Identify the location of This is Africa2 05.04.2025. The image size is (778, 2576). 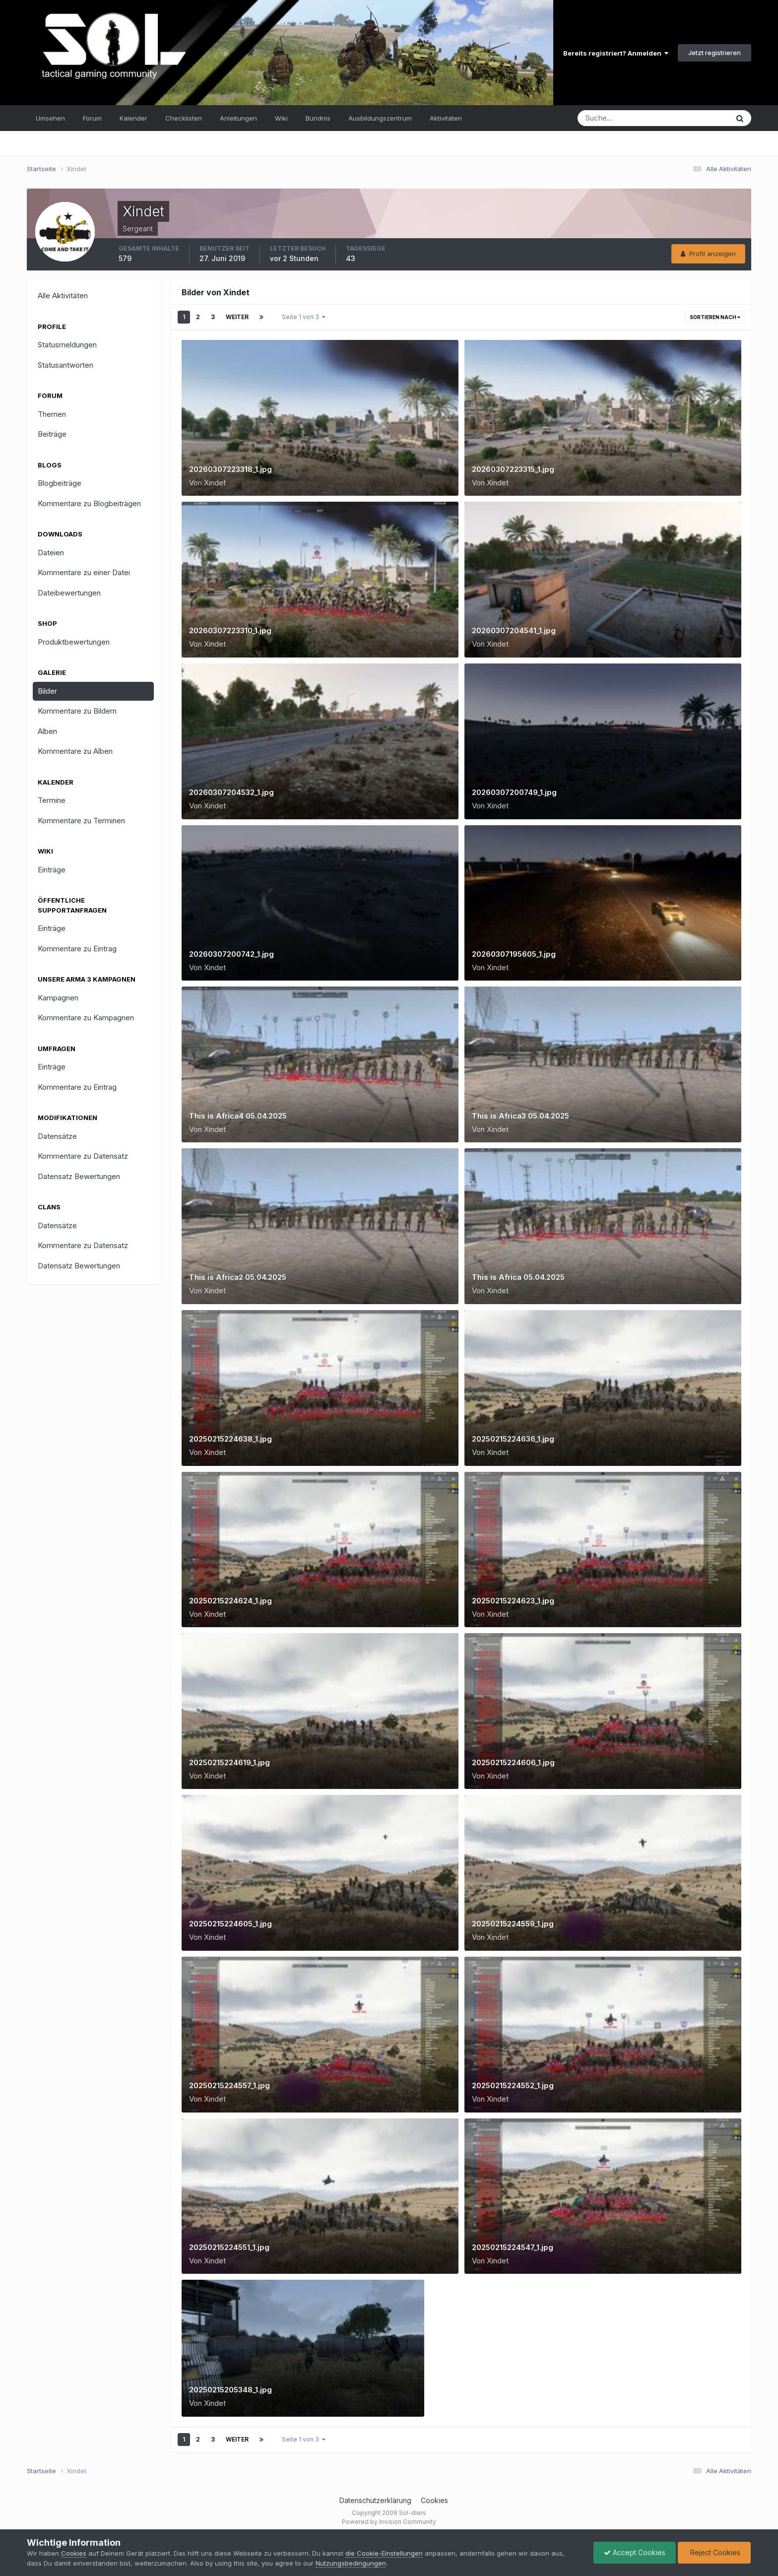
(237, 1277).